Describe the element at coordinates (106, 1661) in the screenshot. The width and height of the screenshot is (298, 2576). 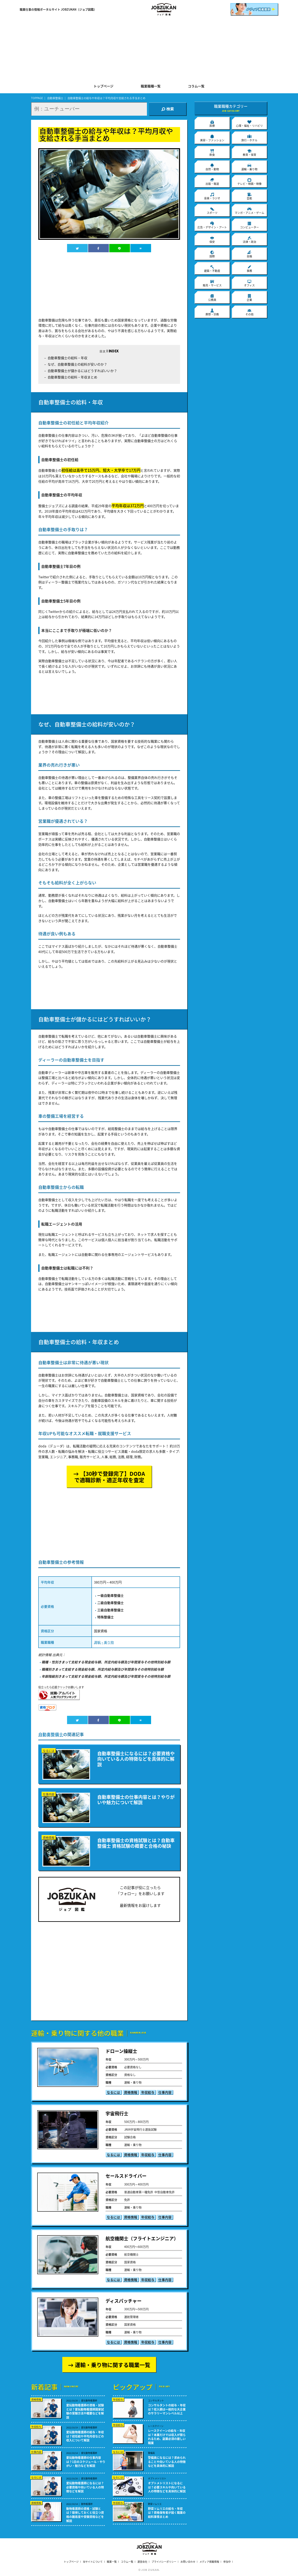
I see `職種・性別きまって支給する現金給与額、所定内給与額及び年間賞与その他特別給与額` at that location.